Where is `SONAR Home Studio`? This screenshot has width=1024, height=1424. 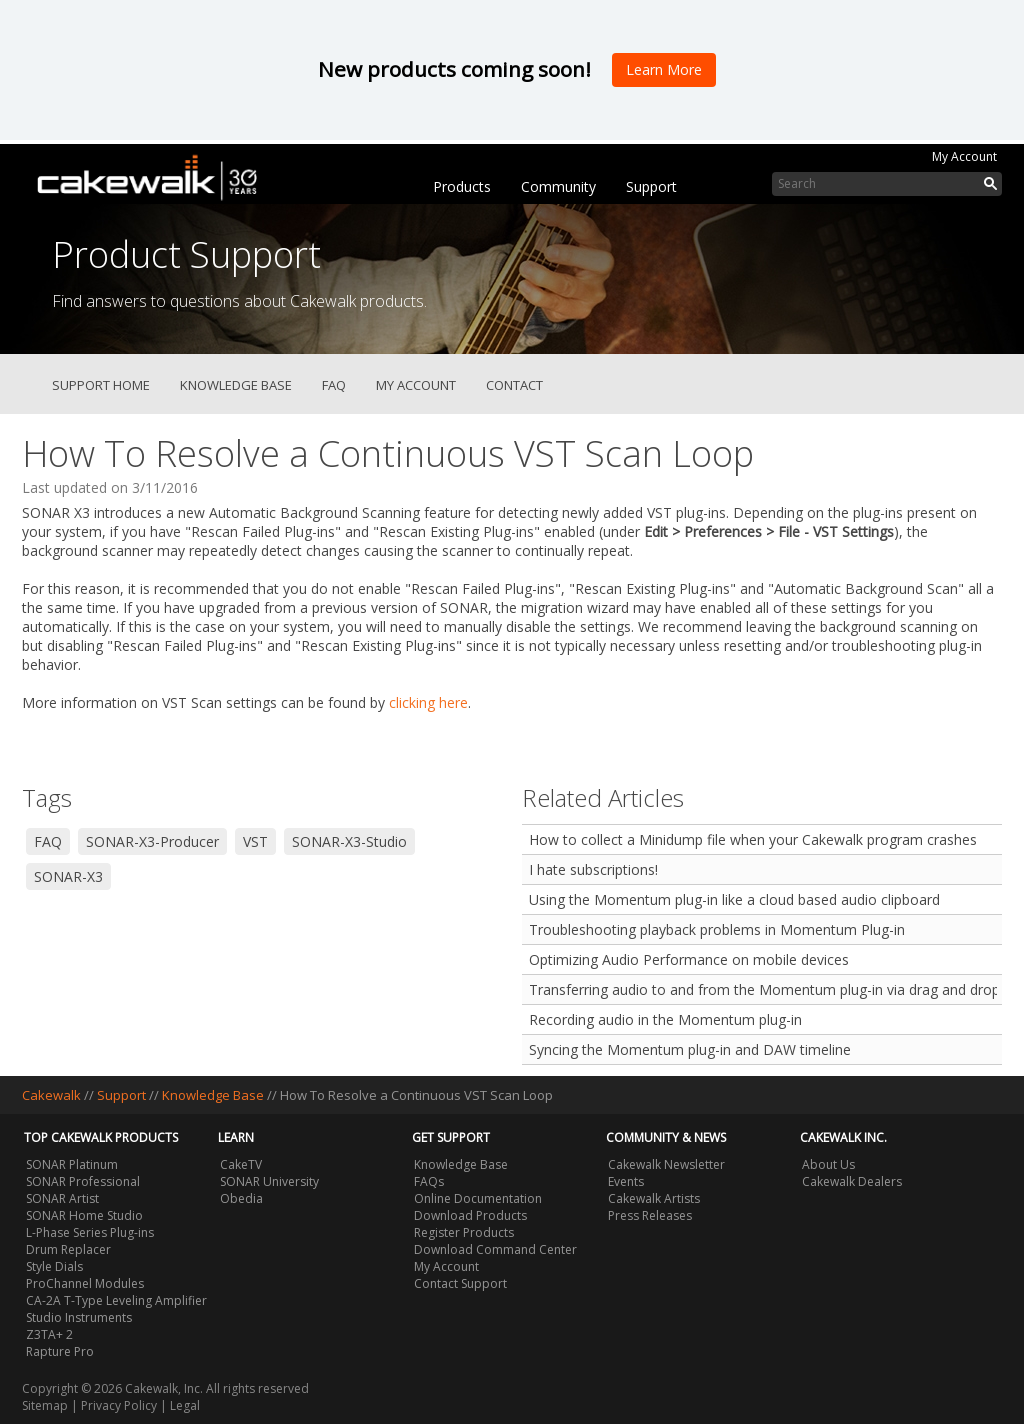
SONAR Home Studio is located at coordinates (84, 1215).